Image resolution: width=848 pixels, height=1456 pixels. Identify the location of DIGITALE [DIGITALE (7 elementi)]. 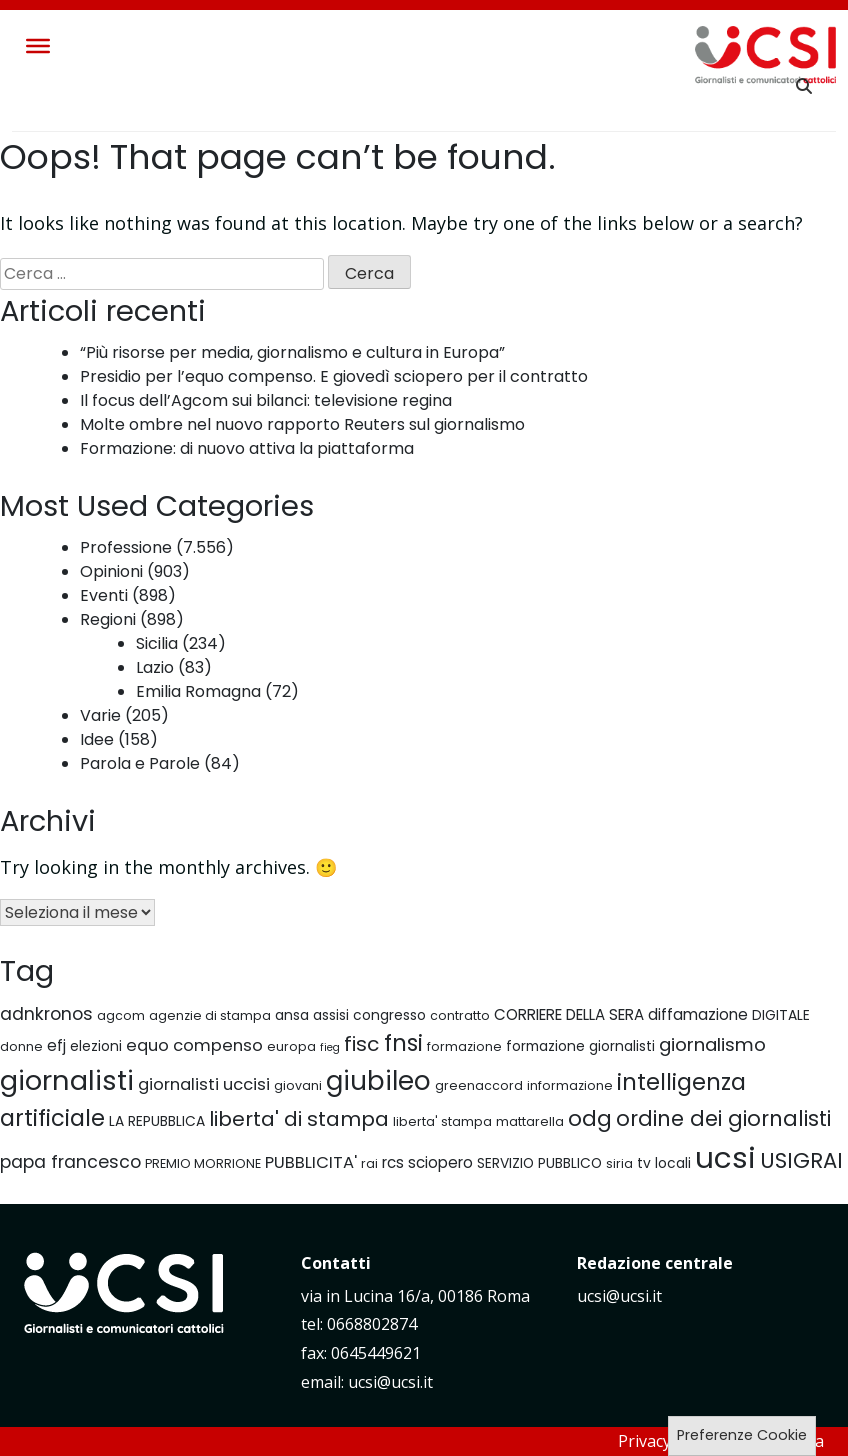
(781, 1015).